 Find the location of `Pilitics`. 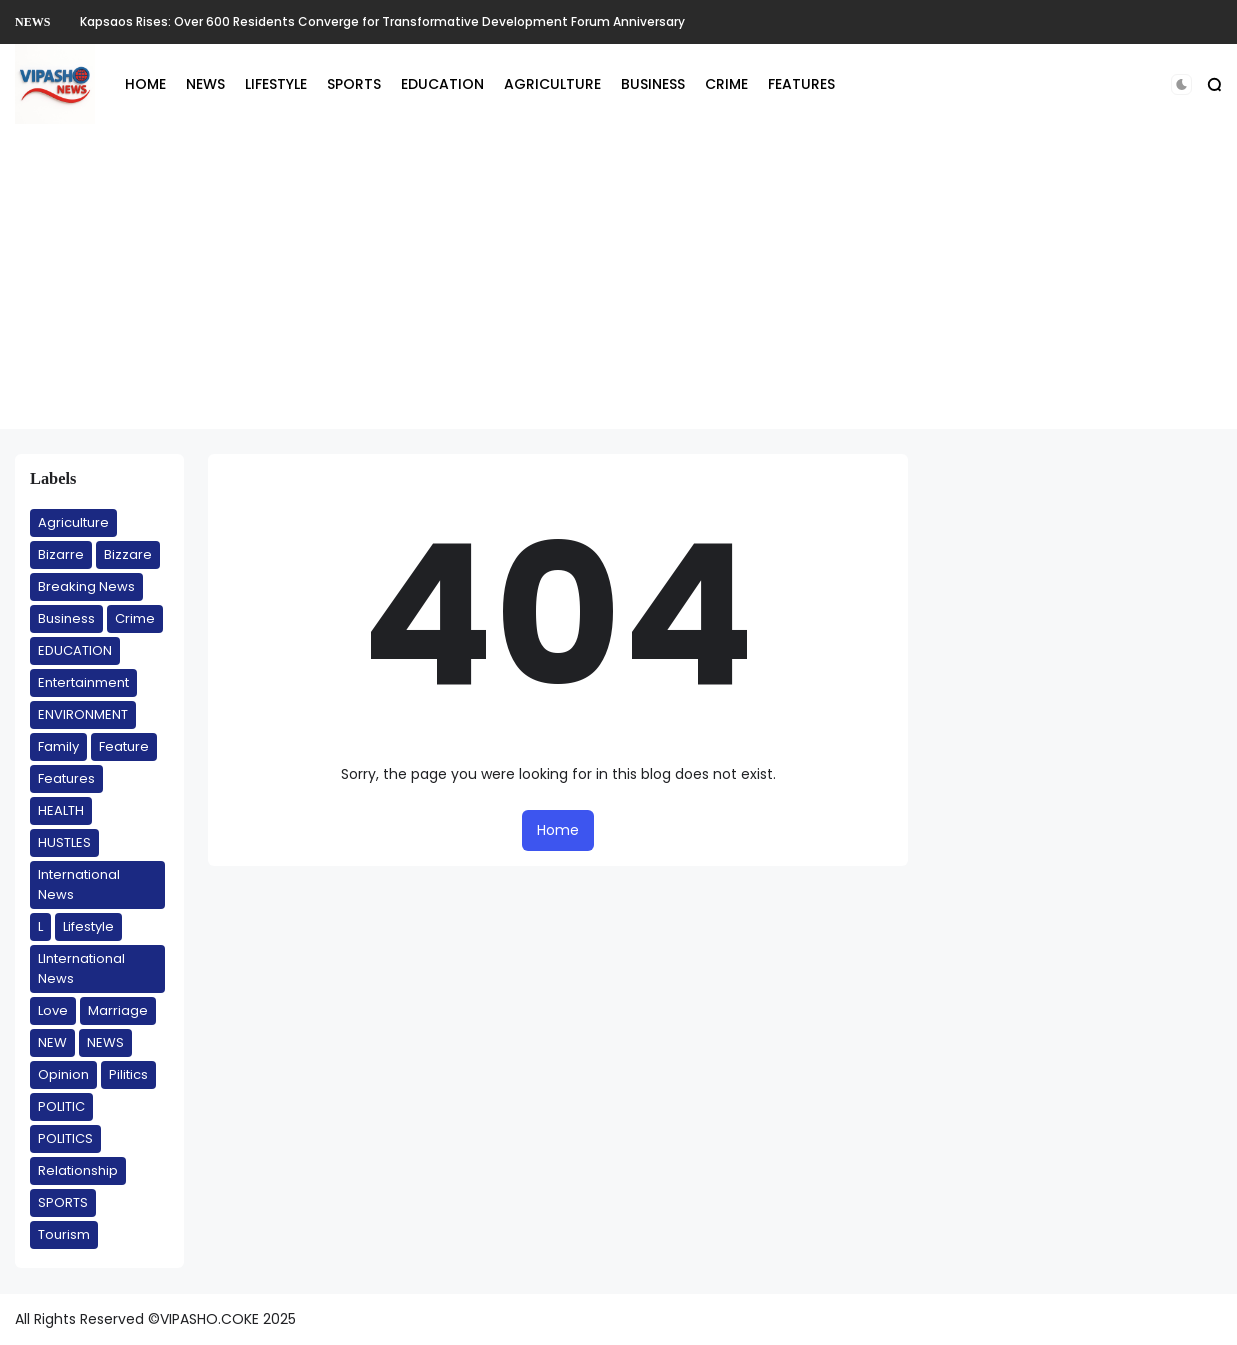

Pilitics is located at coordinates (128, 1074).